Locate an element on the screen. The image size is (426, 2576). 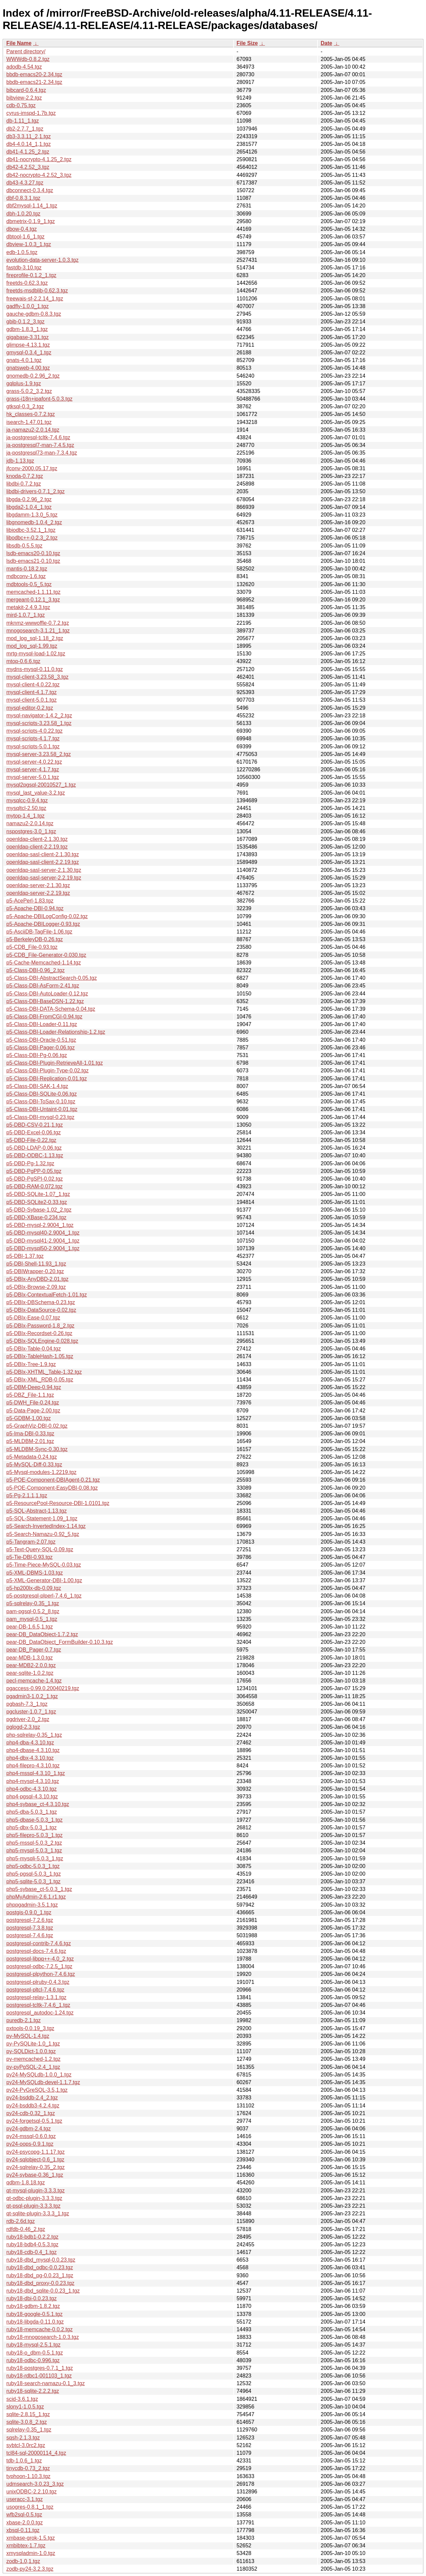
ruby18-dbd_mysql-0.0.23.tgz is located at coordinates (40, 2260).